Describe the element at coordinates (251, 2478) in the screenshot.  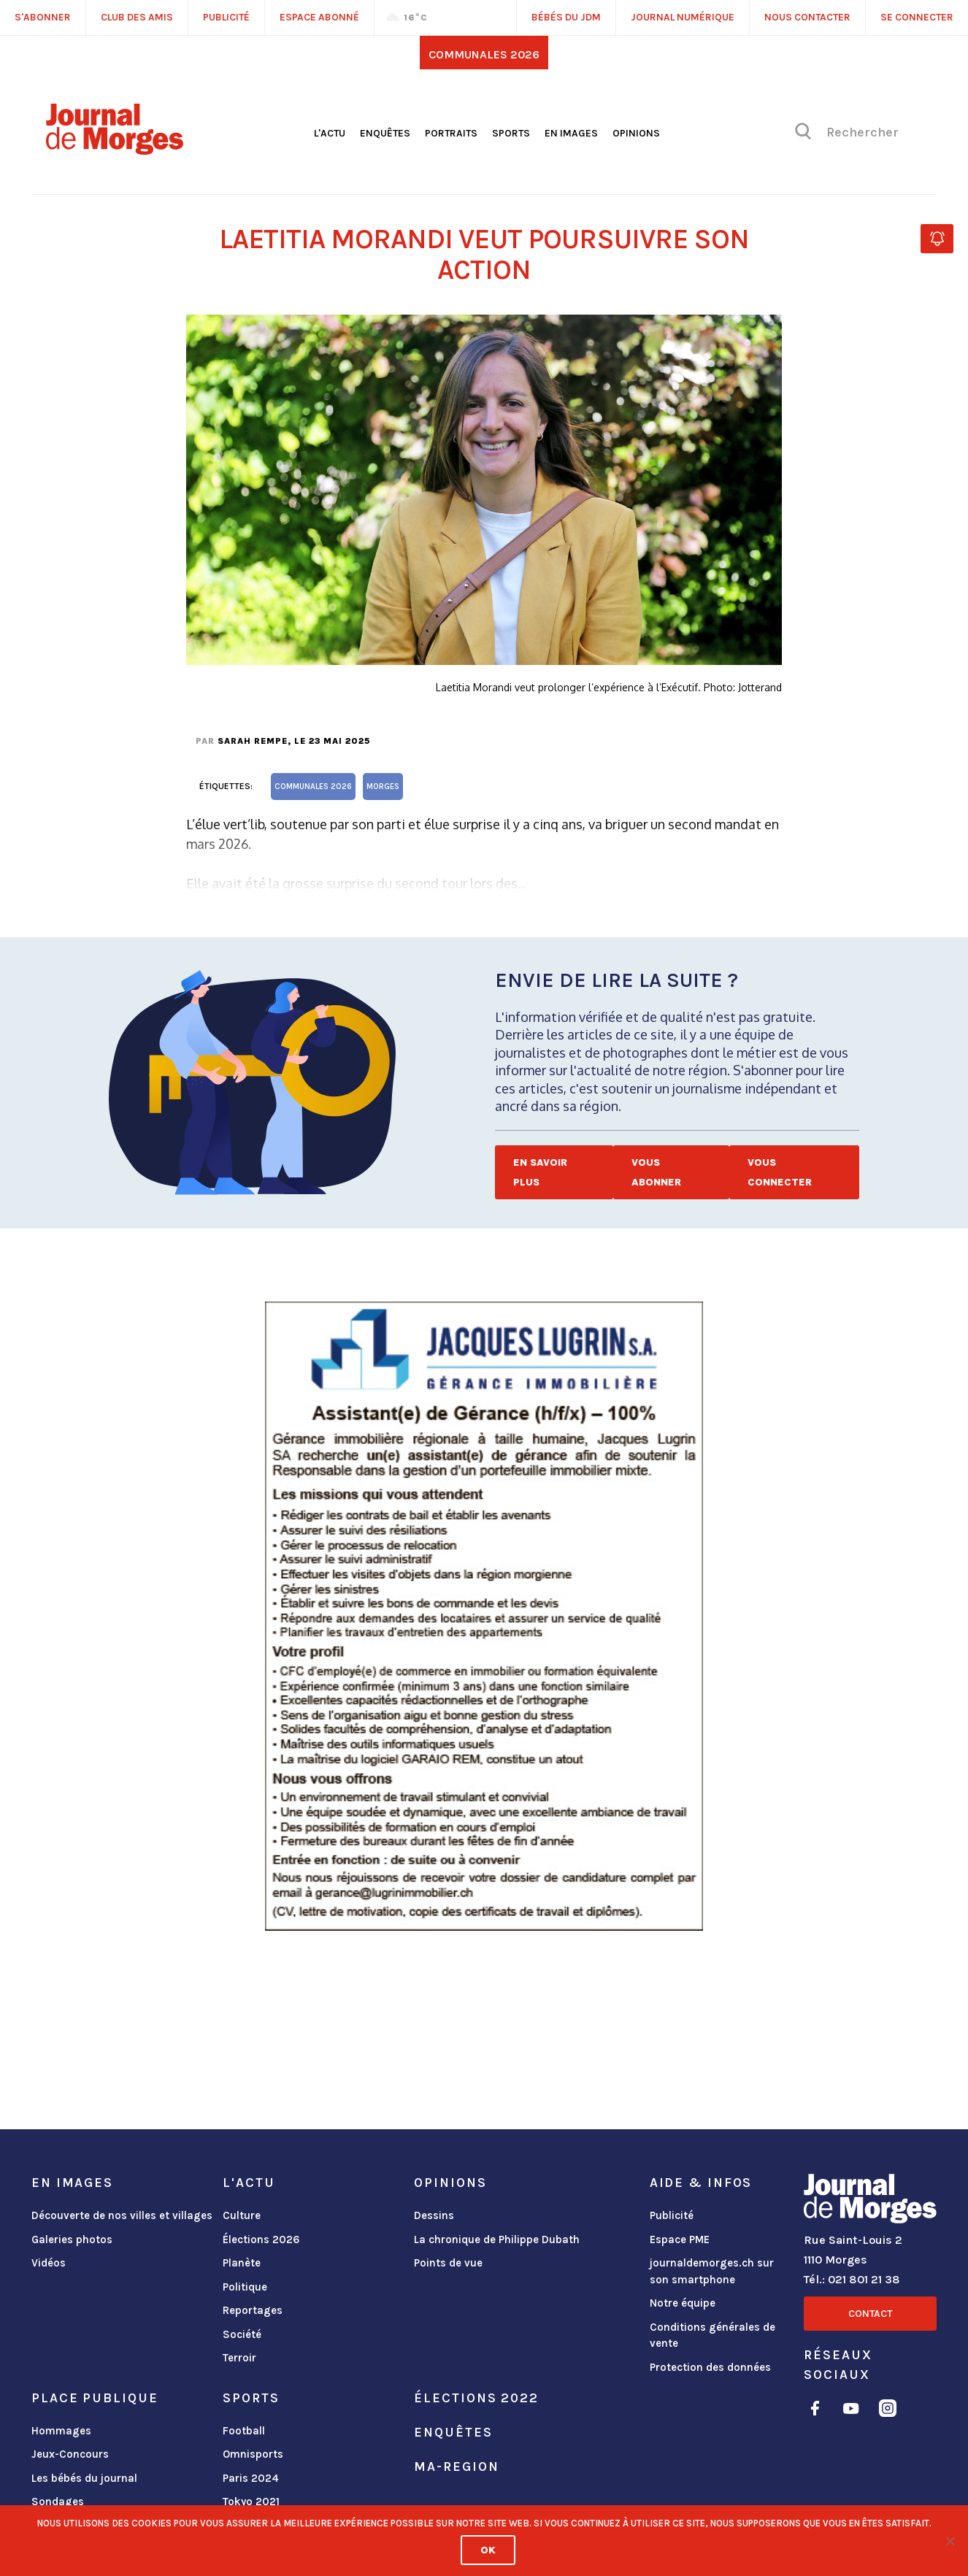
I see `Paris 2024` at that location.